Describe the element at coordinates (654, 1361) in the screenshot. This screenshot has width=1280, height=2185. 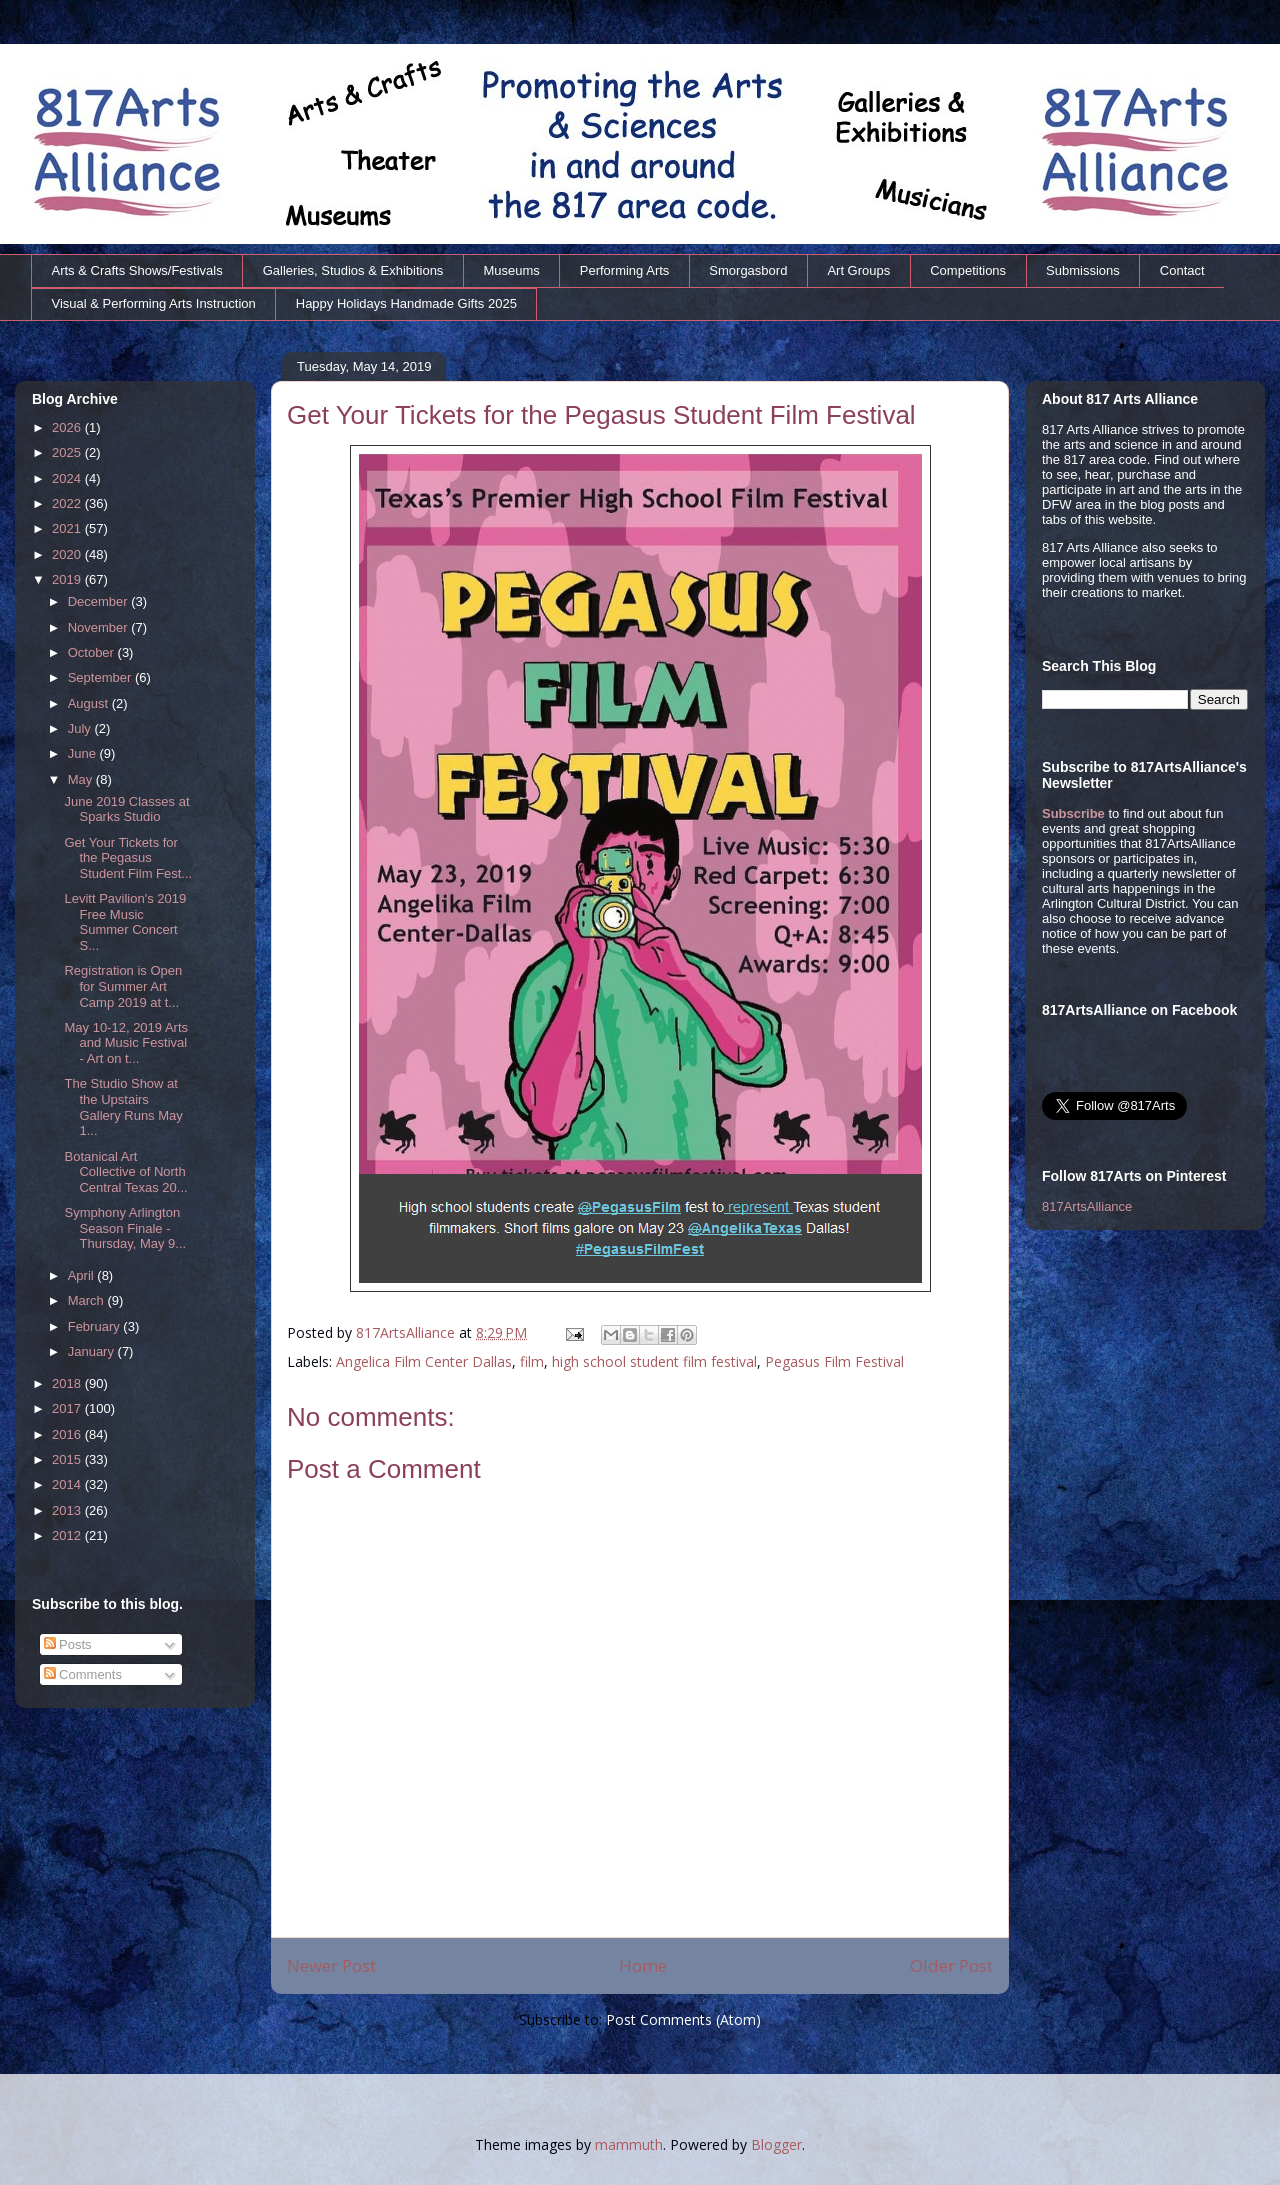
I see `high school student film festival` at that location.